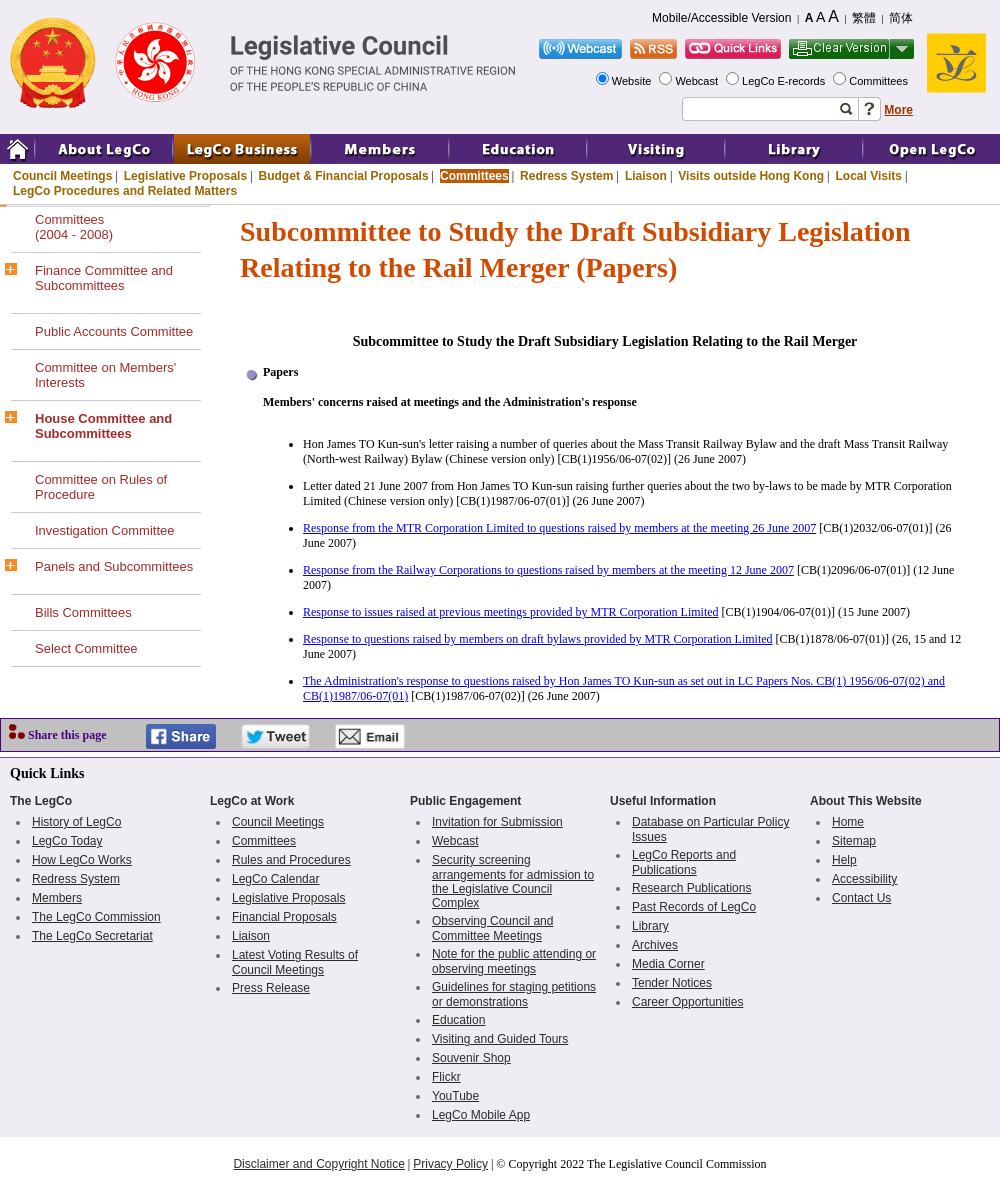 The width and height of the screenshot is (1000, 1192). Describe the element at coordinates (514, 961) in the screenshot. I see `Note for the public attending or observing meetings` at that location.